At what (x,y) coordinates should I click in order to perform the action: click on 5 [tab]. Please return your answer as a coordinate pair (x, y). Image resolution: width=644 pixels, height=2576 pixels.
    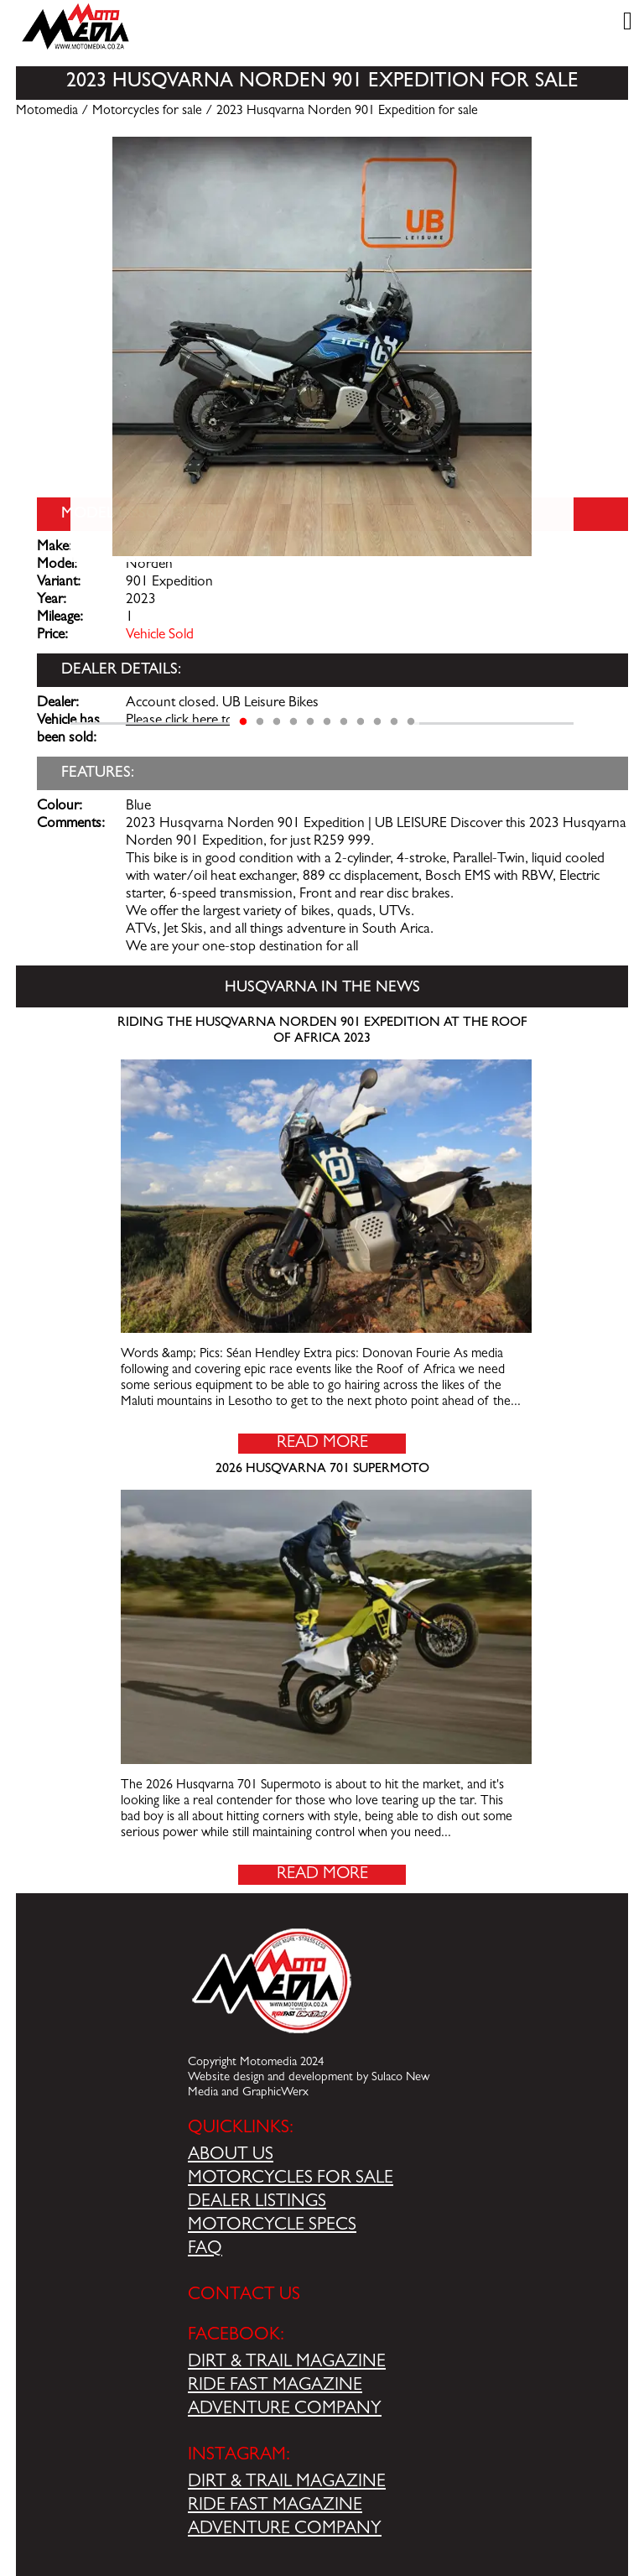
    Looking at the image, I should click on (310, 722).